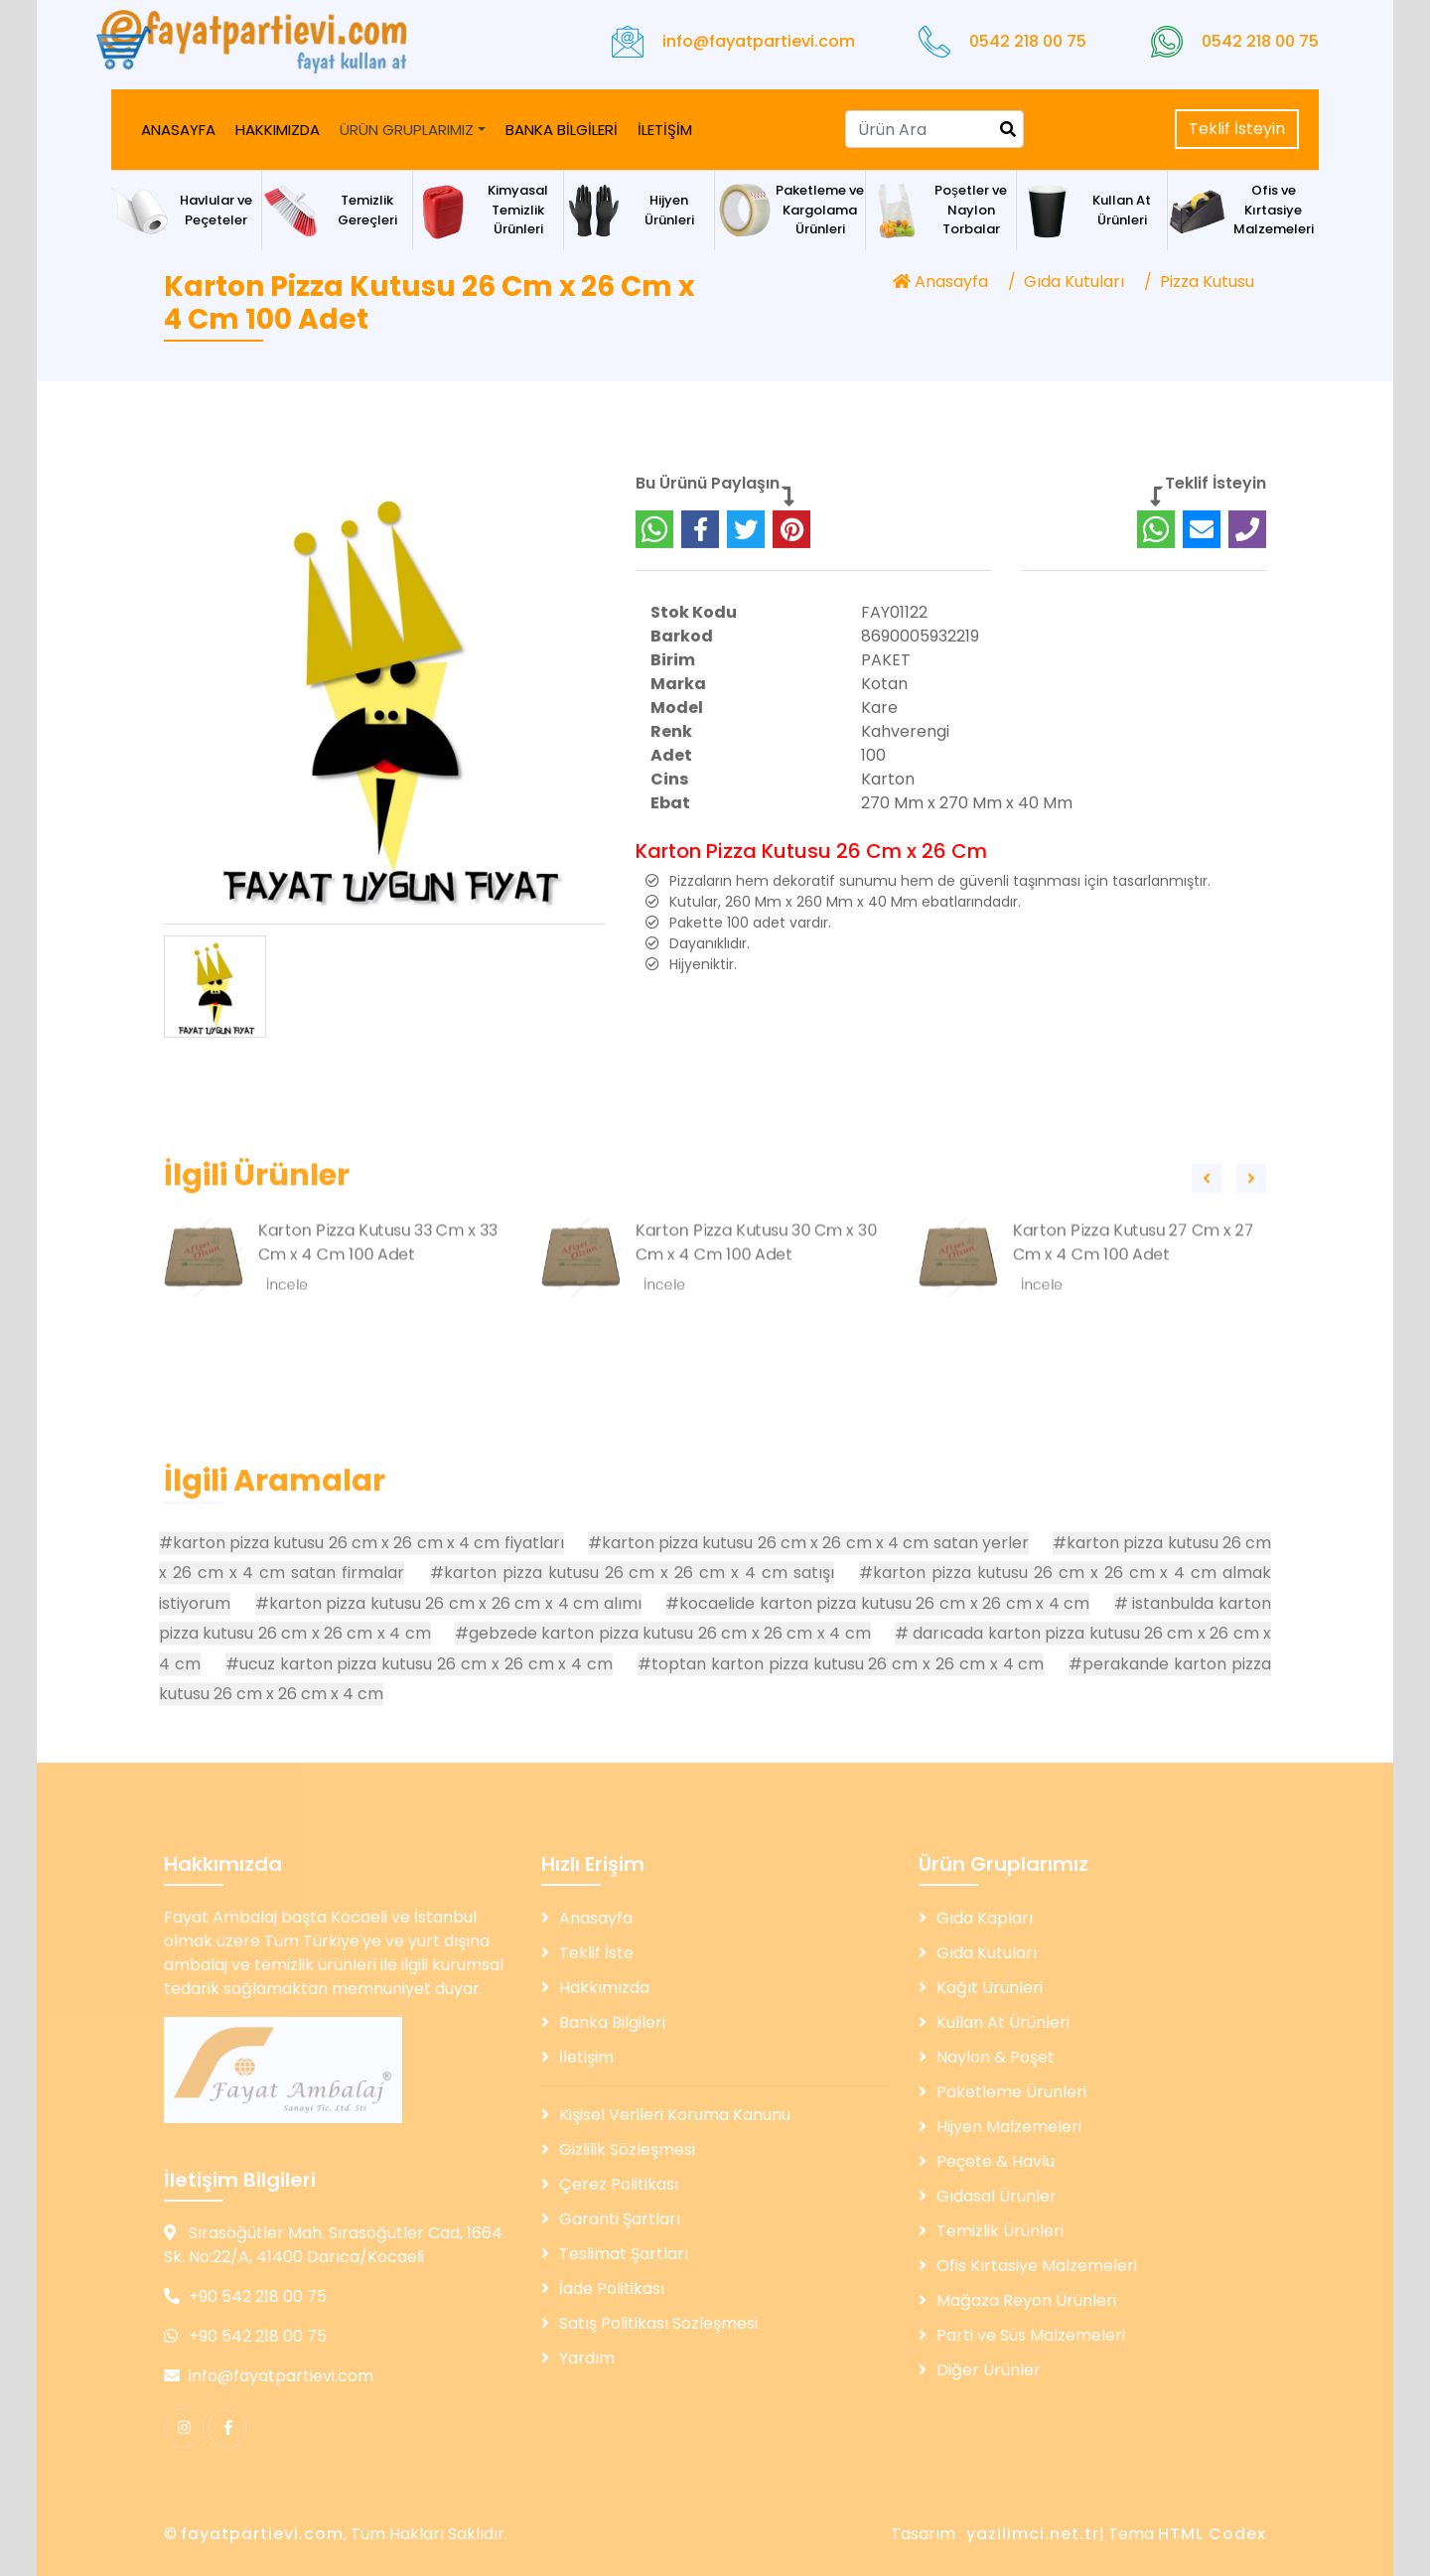  What do you see at coordinates (1207, 281) in the screenshot?
I see `Pizza Kutusu` at bounding box center [1207, 281].